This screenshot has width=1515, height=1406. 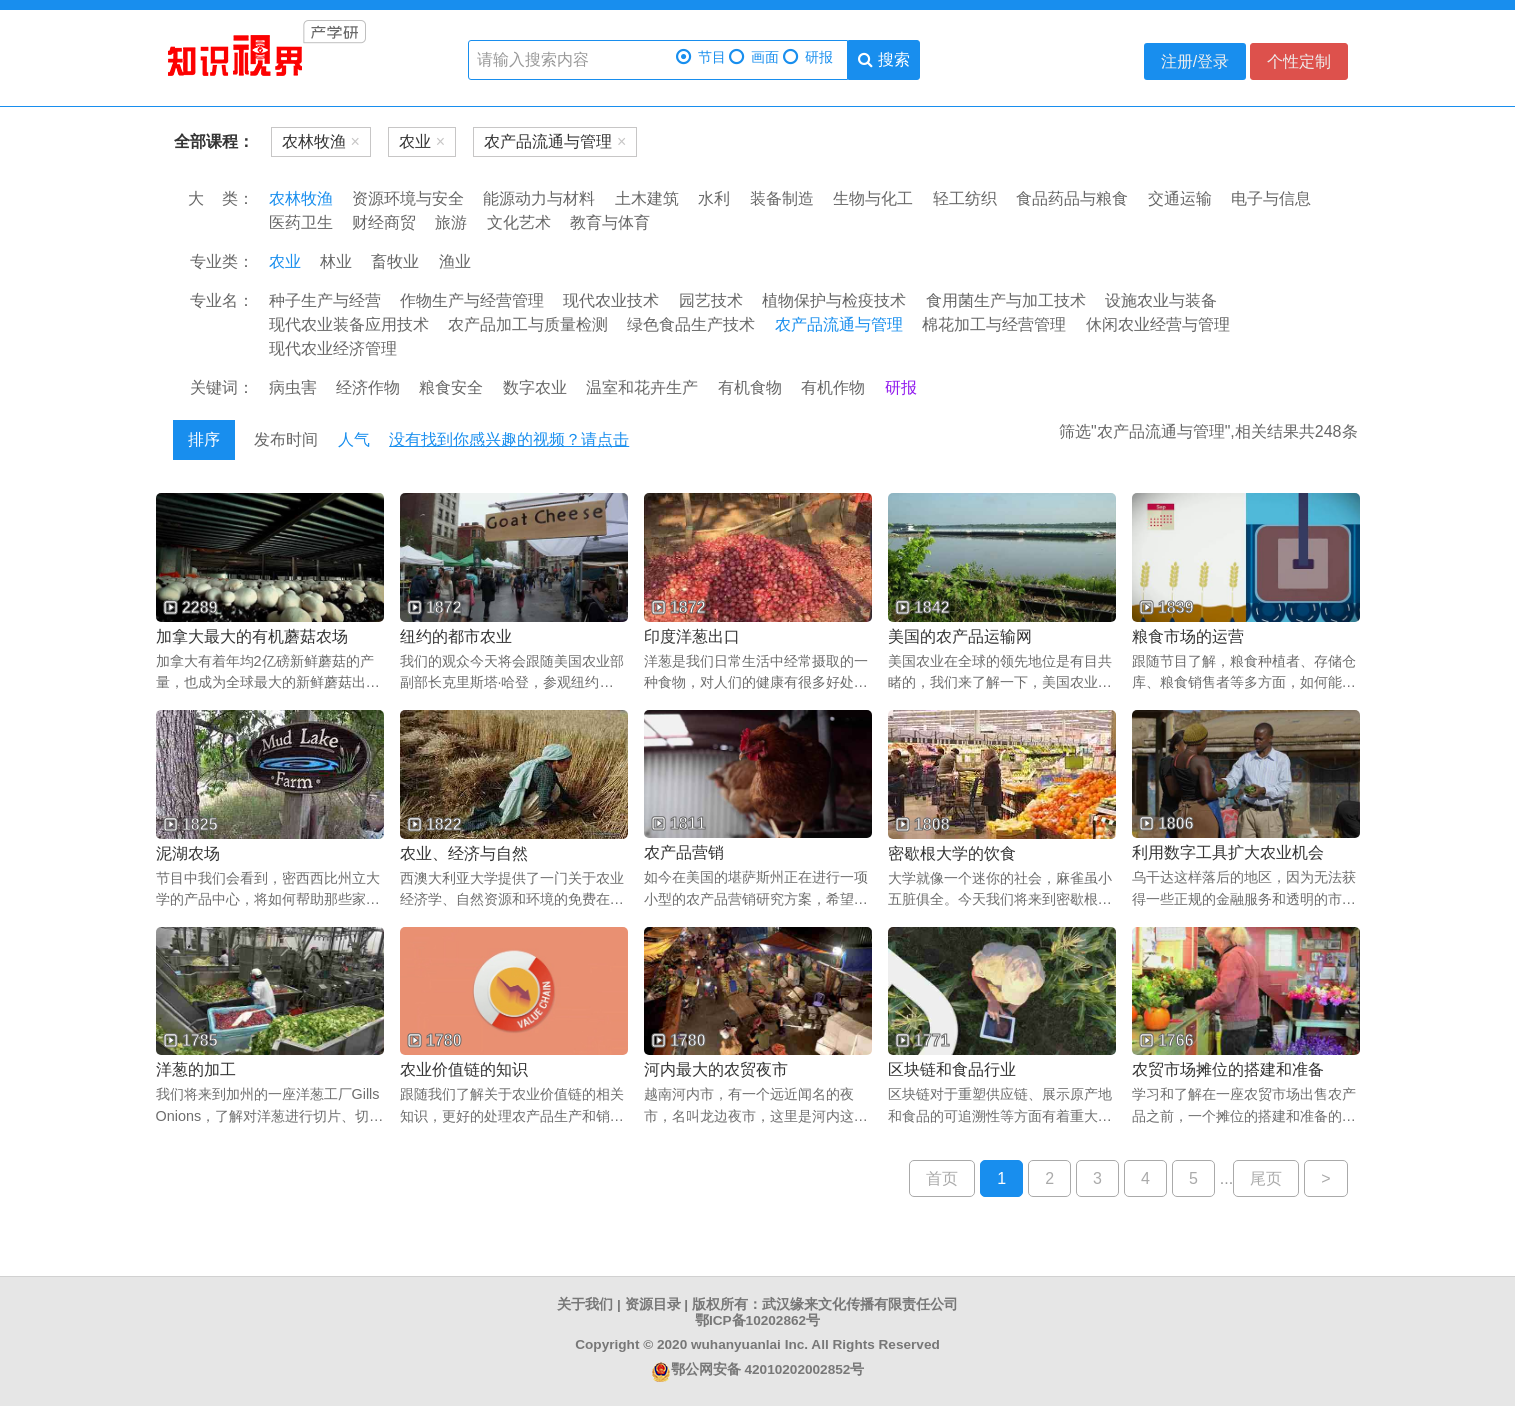 What do you see at coordinates (942, 1178) in the screenshot?
I see `首页` at bounding box center [942, 1178].